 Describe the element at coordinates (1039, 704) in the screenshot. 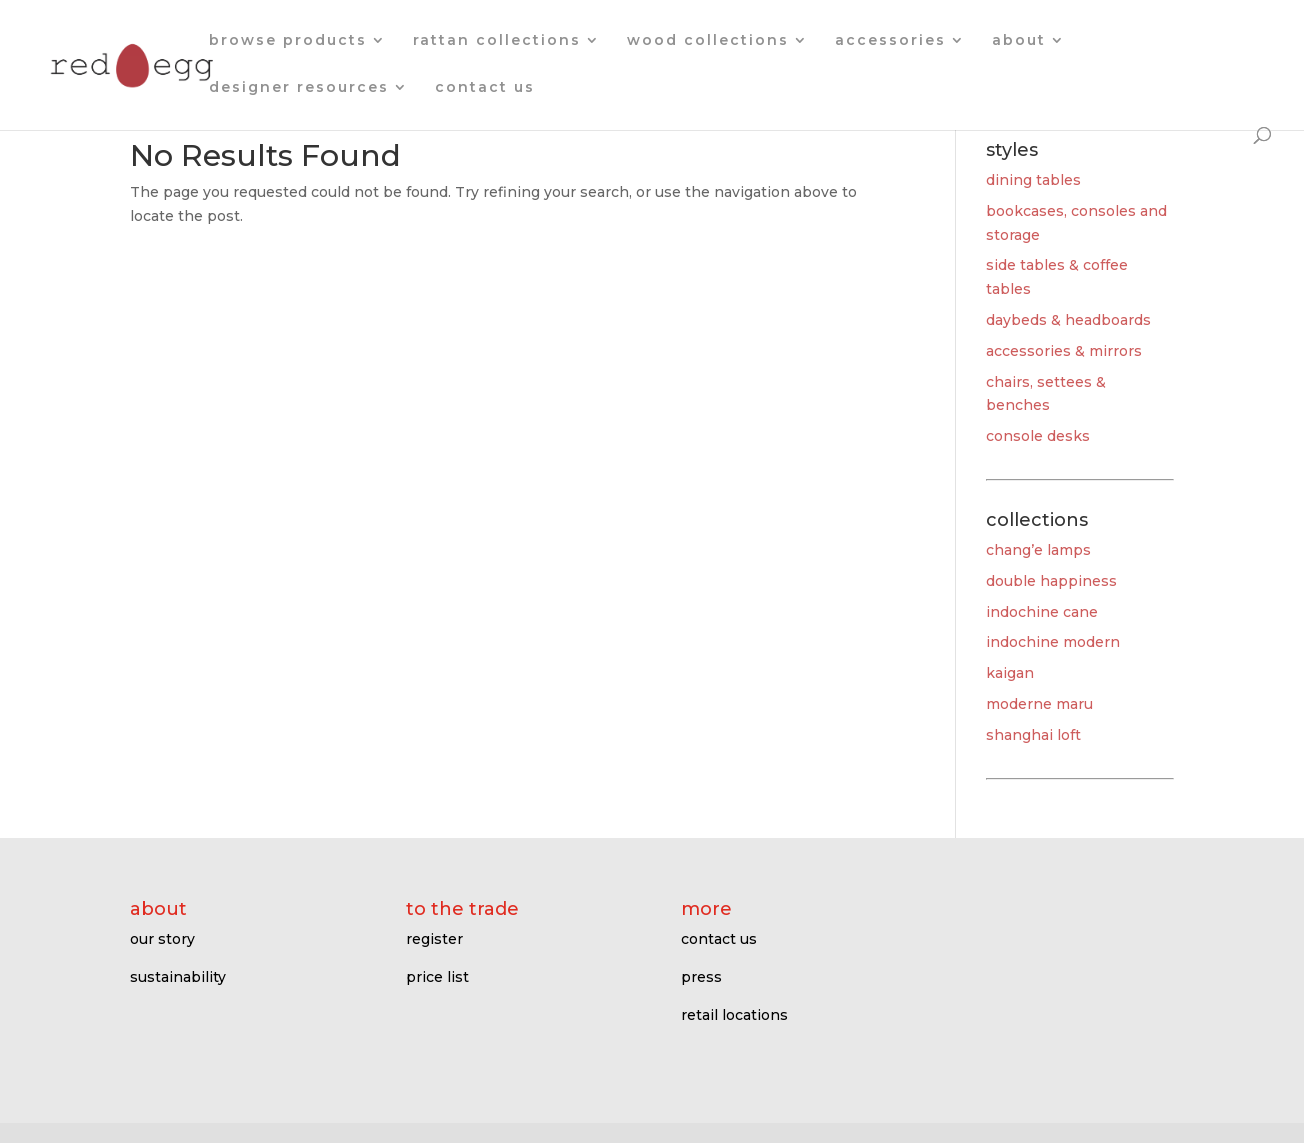

I see `moderne maru` at that location.